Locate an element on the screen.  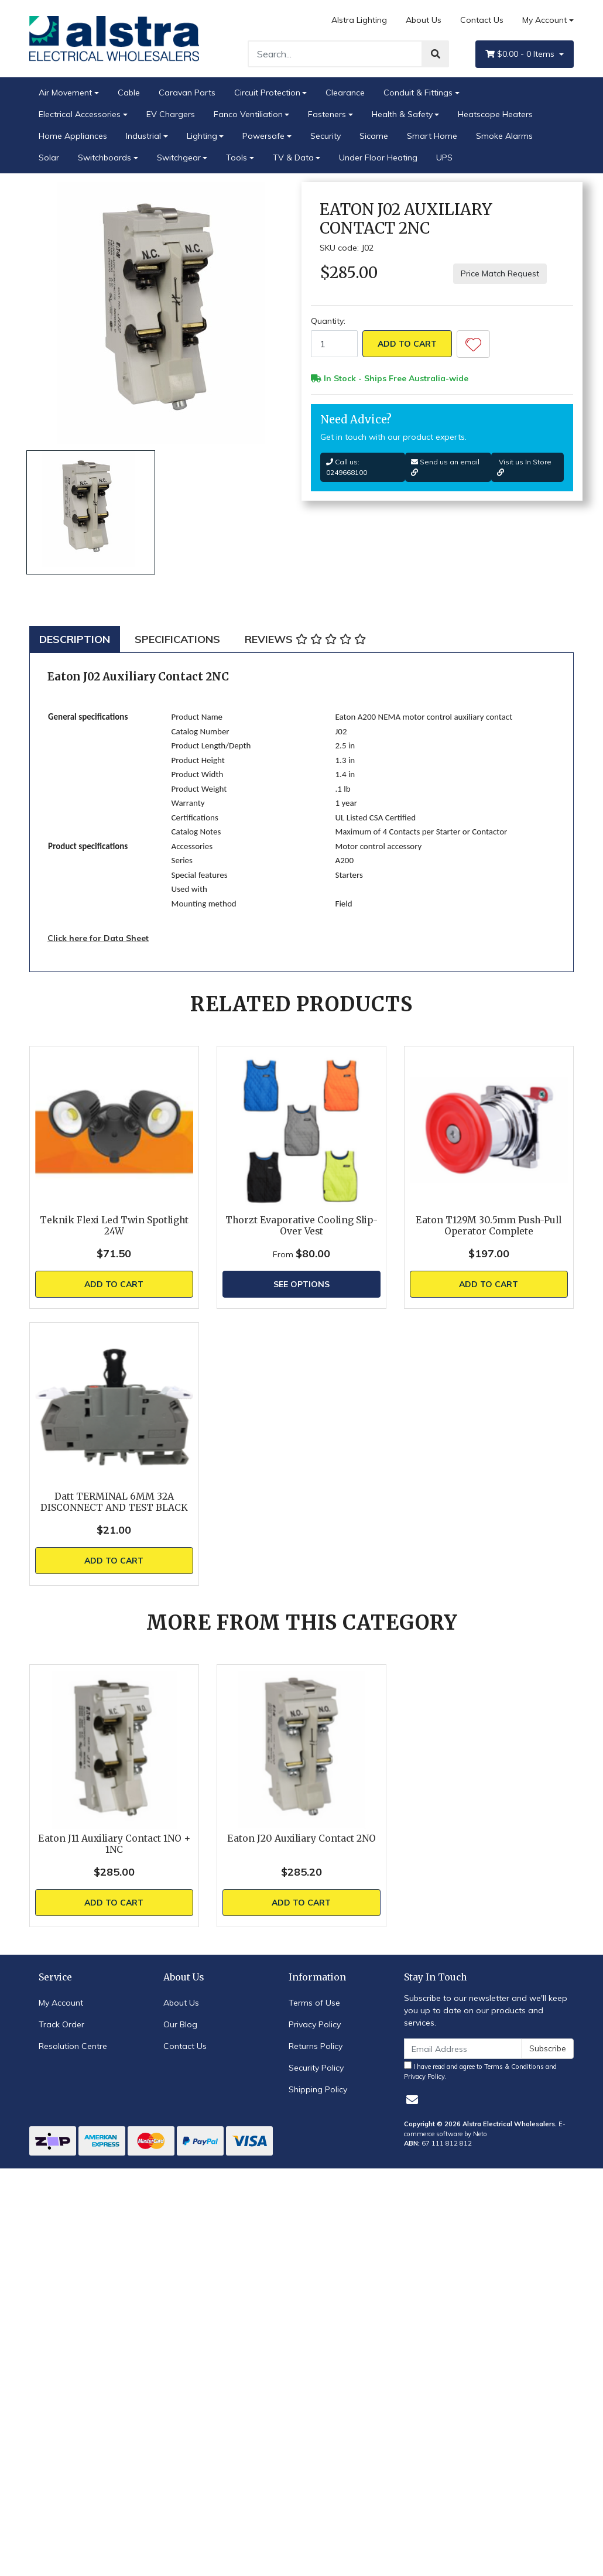
Reviews is located at coordinates (305, 639).